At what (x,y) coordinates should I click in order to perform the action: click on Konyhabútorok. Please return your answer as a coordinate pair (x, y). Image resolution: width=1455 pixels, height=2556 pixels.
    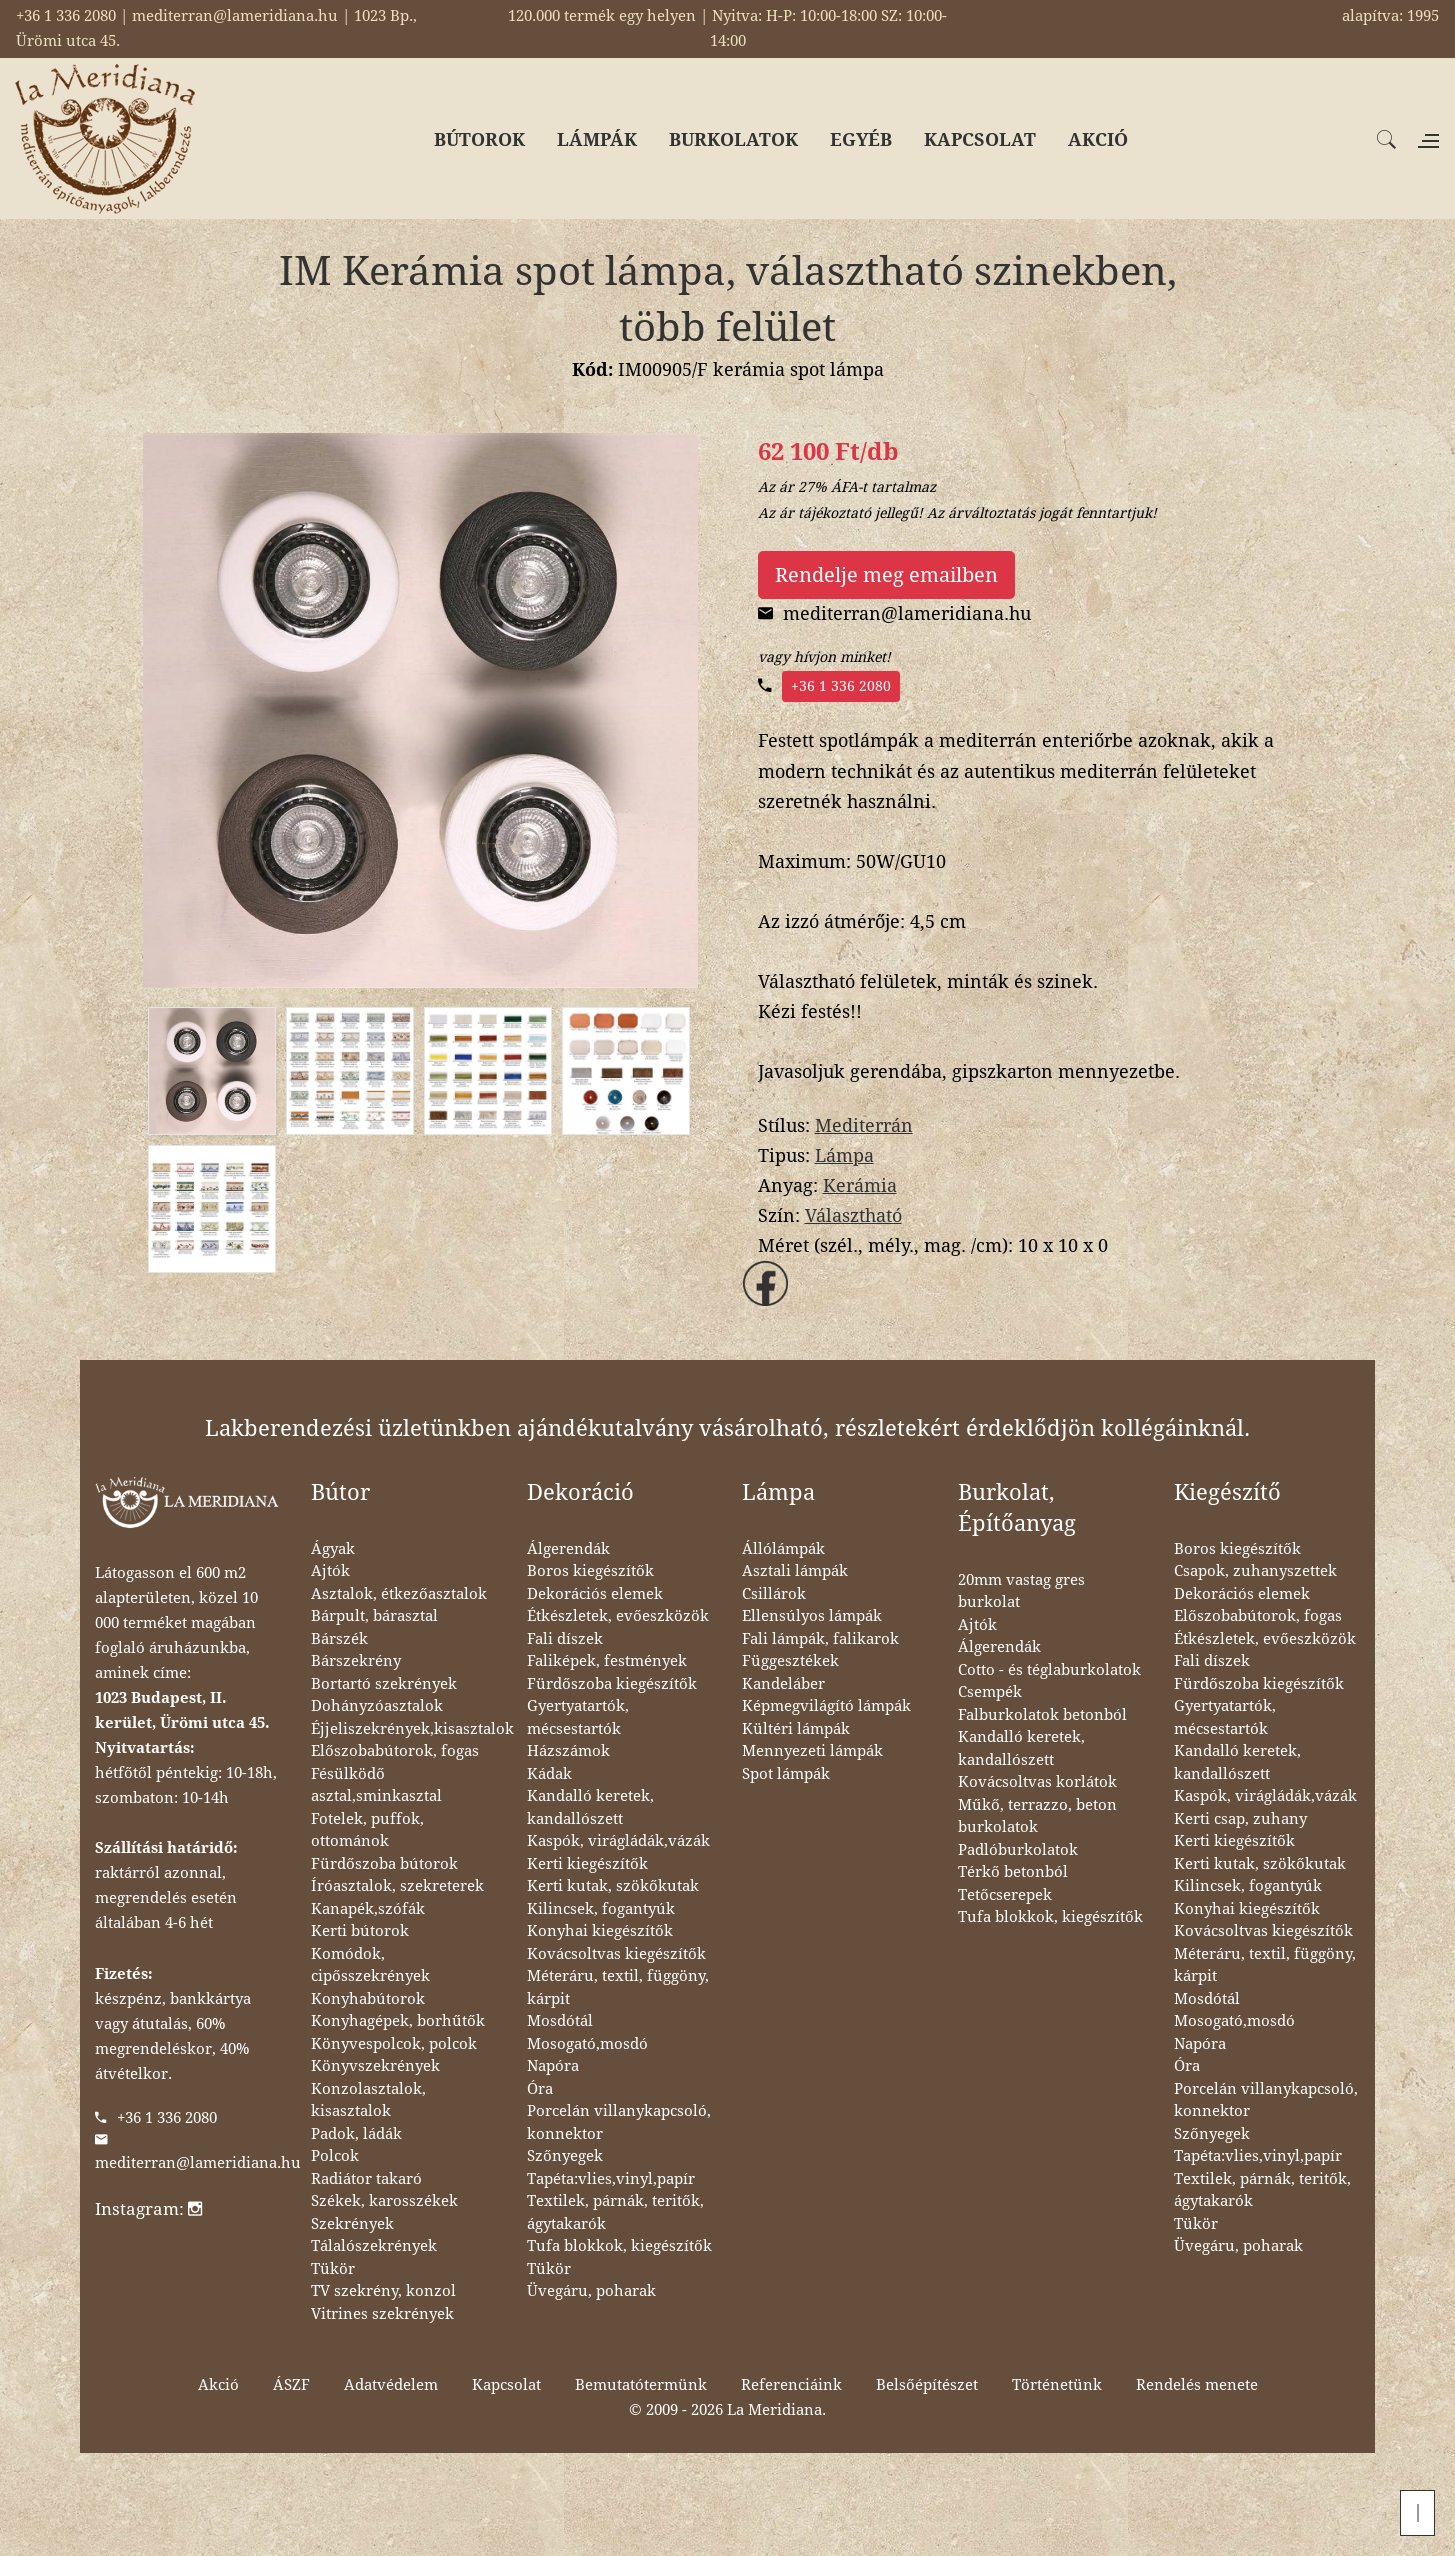
    Looking at the image, I should click on (368, 1999).